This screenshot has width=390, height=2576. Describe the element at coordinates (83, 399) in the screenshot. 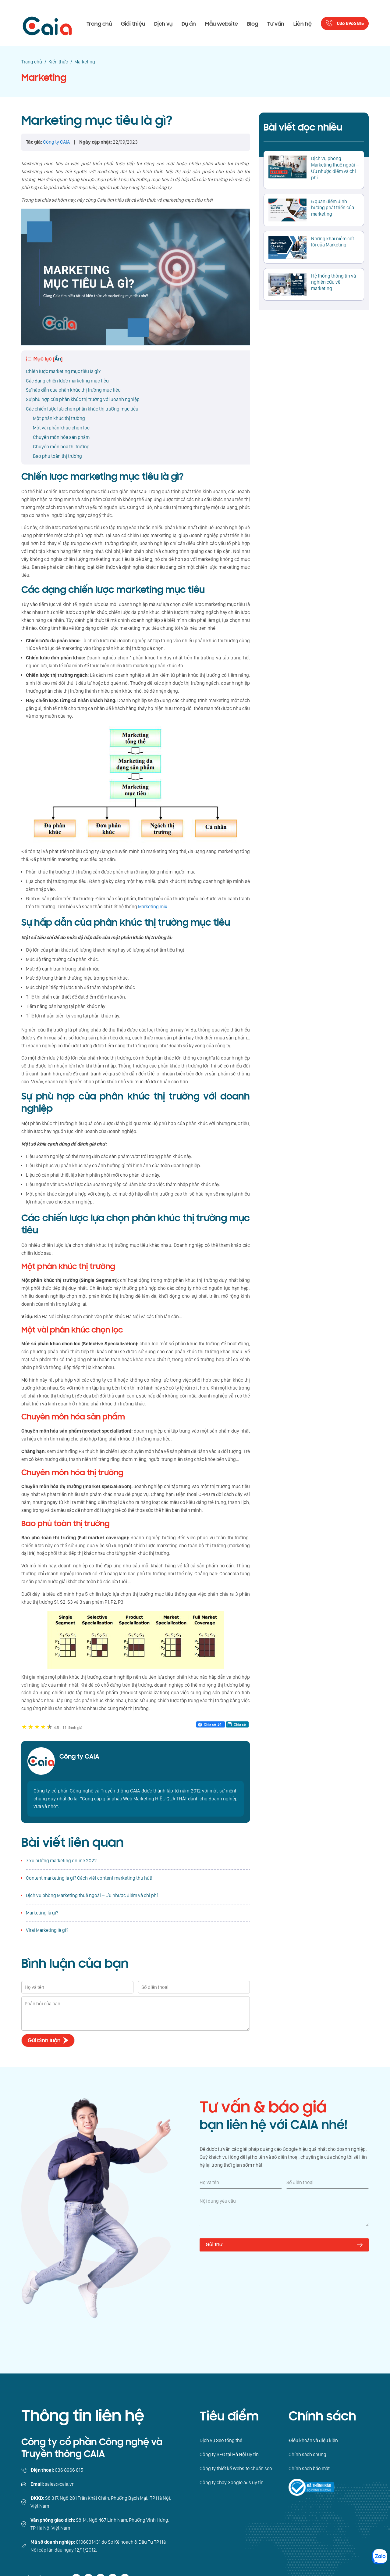

I see `Sự phù hợp của phân khúc thị trường với doanh nghiệp` at that location.